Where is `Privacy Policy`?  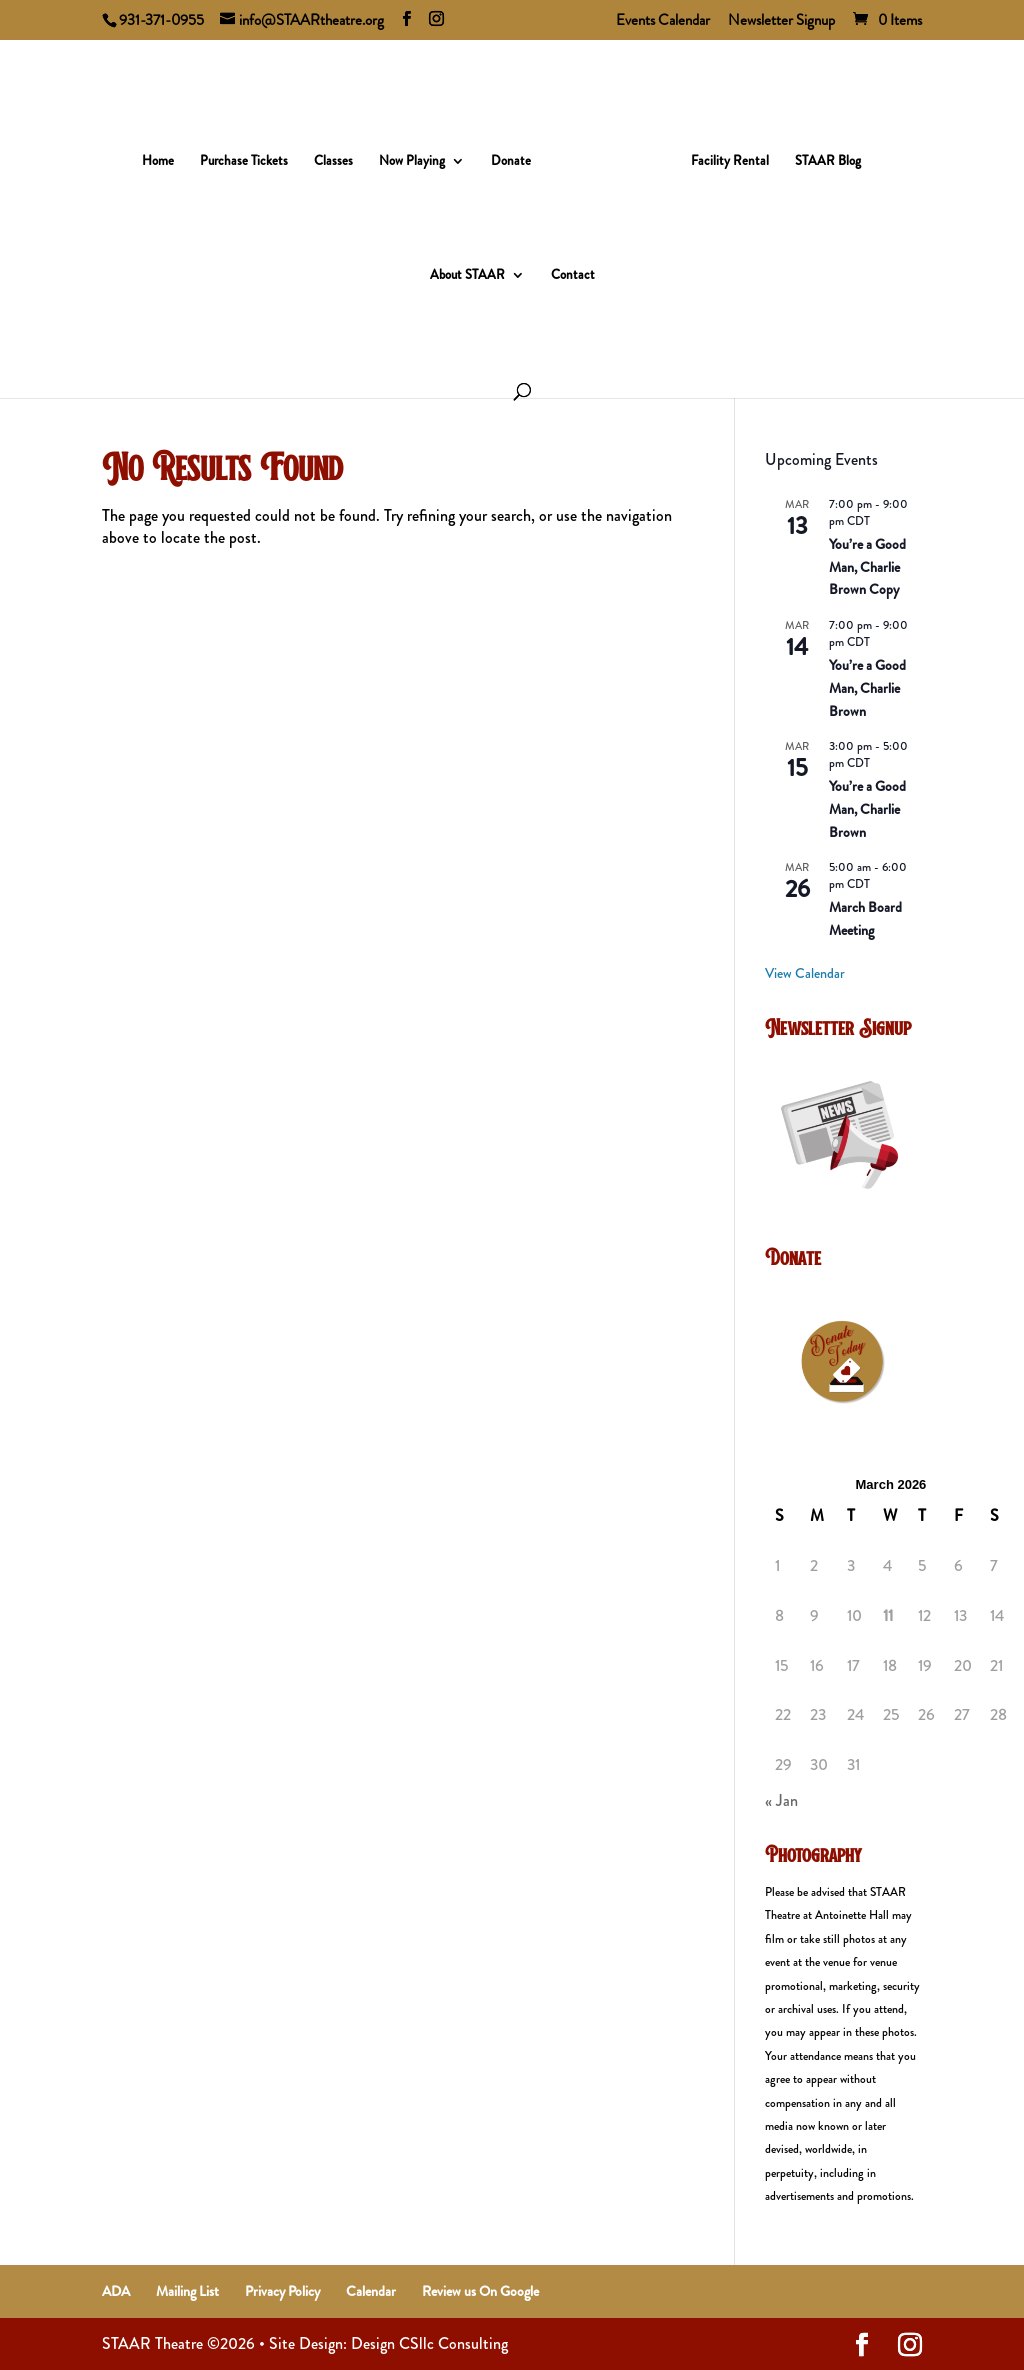
Privacy Policy is located at coordinates (282, 2291).